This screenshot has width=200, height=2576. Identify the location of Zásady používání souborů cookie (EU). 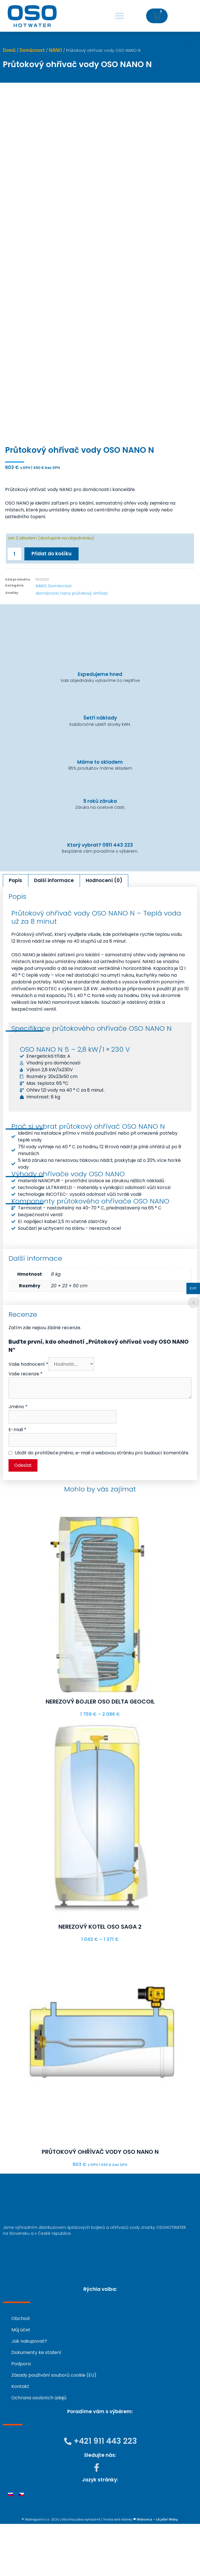
(53, 2427).